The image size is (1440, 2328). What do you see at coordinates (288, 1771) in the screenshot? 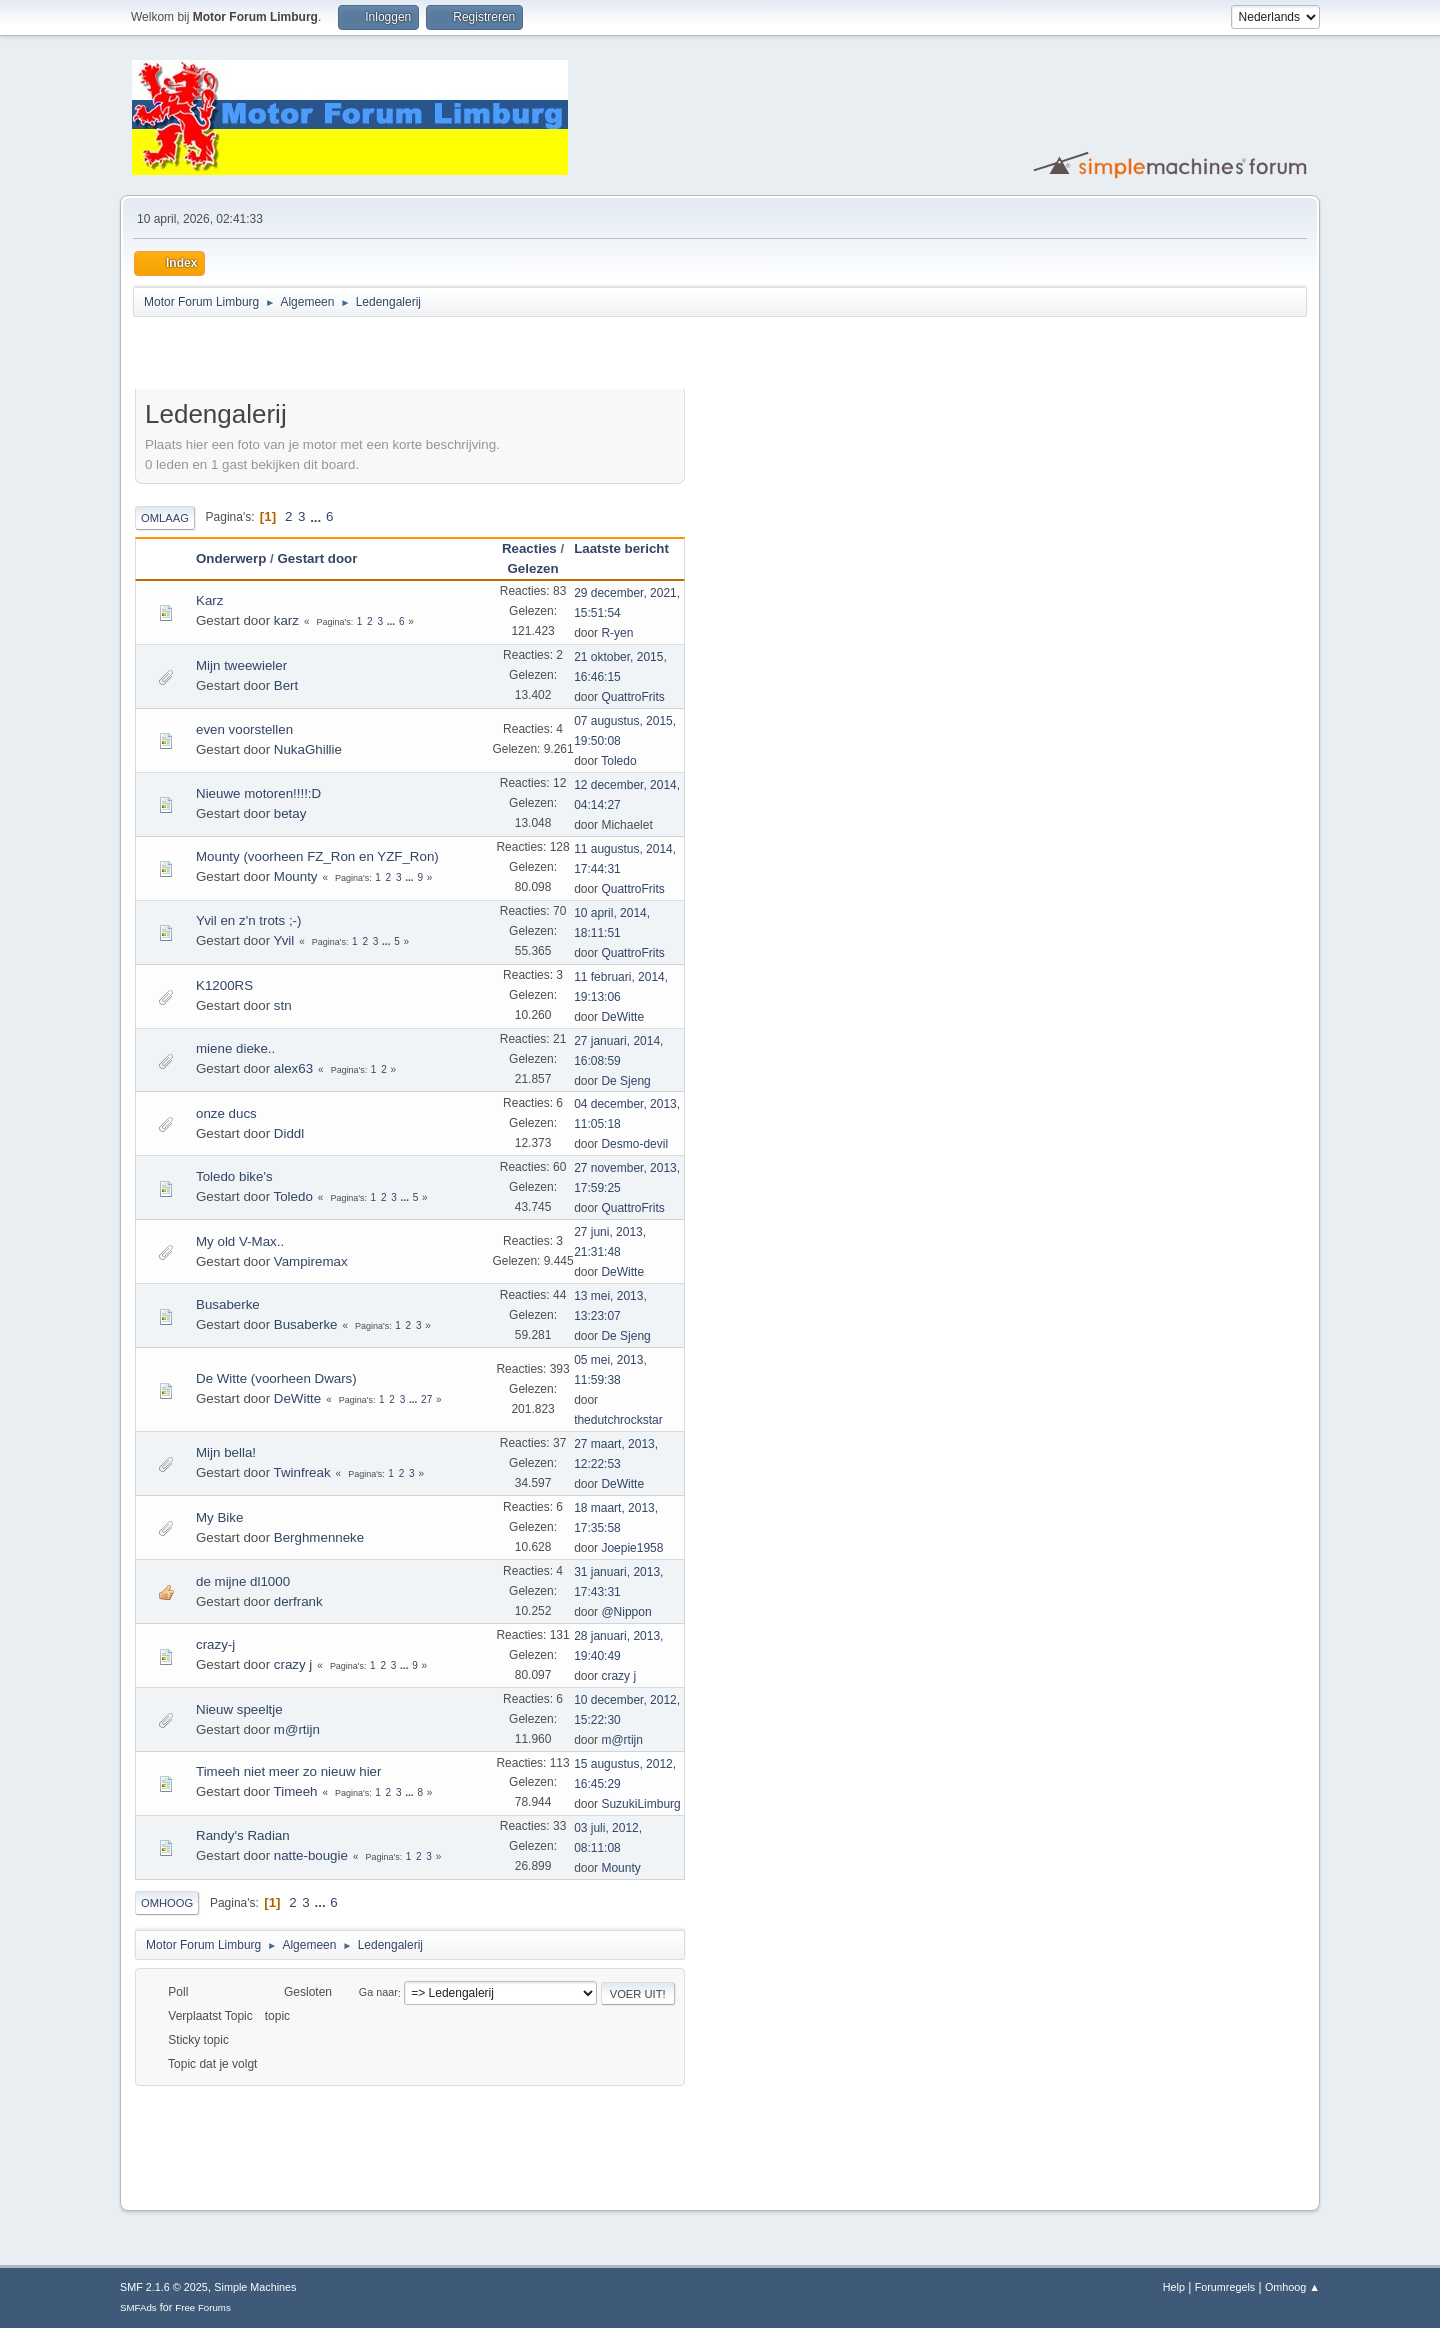
I see `Timeeh niet meer zo nieuw hier` at bounding box center [288, 1771].